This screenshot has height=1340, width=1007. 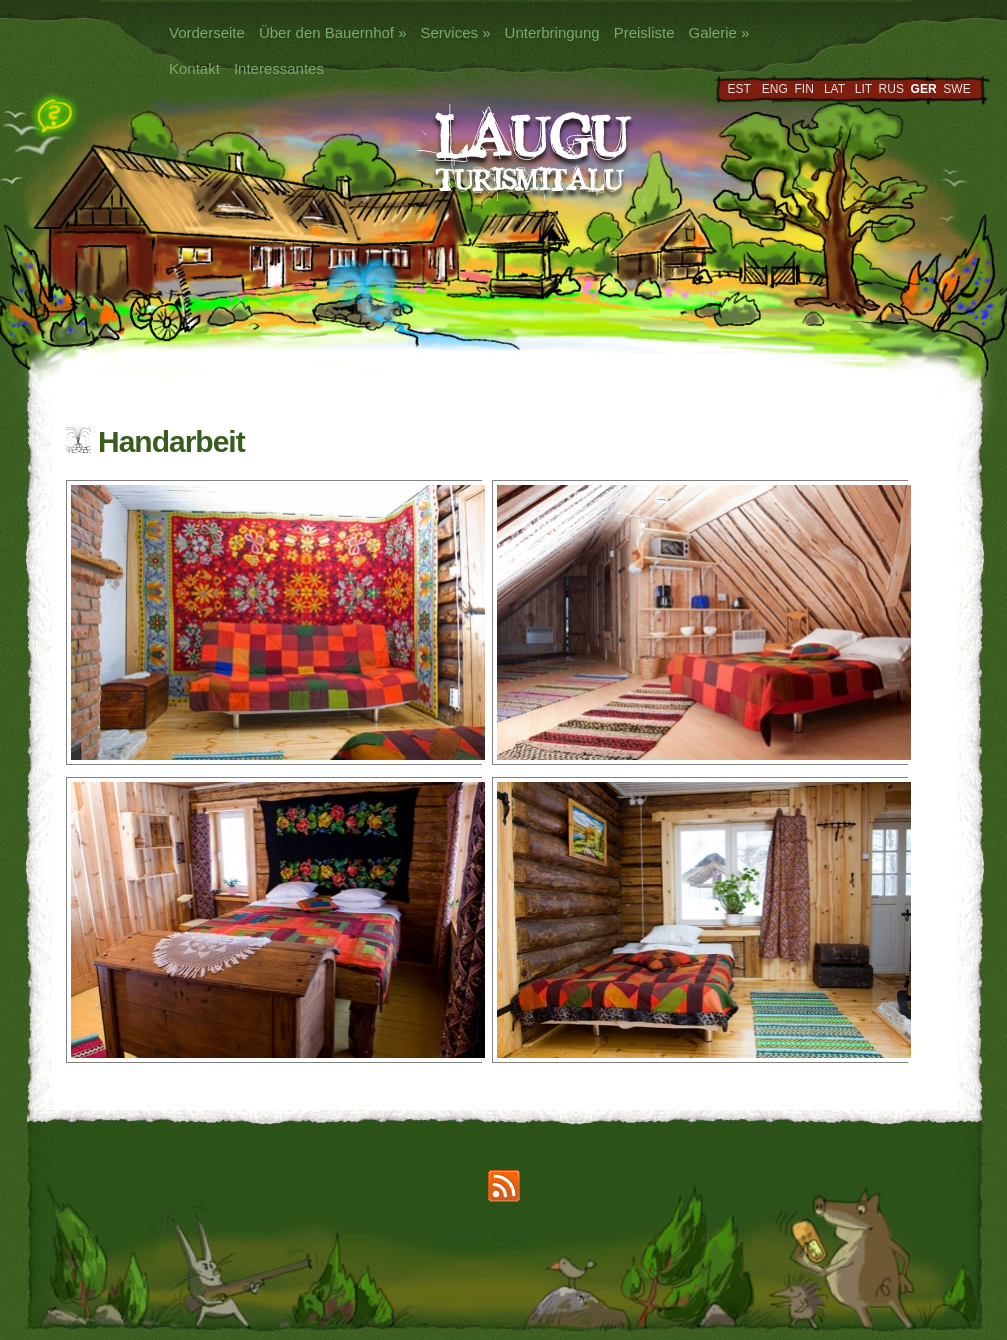 What do you see at coordinates (333, 32) in the screenshot?
I see `Über den Bauernhof` at bounding box center [333, 32].